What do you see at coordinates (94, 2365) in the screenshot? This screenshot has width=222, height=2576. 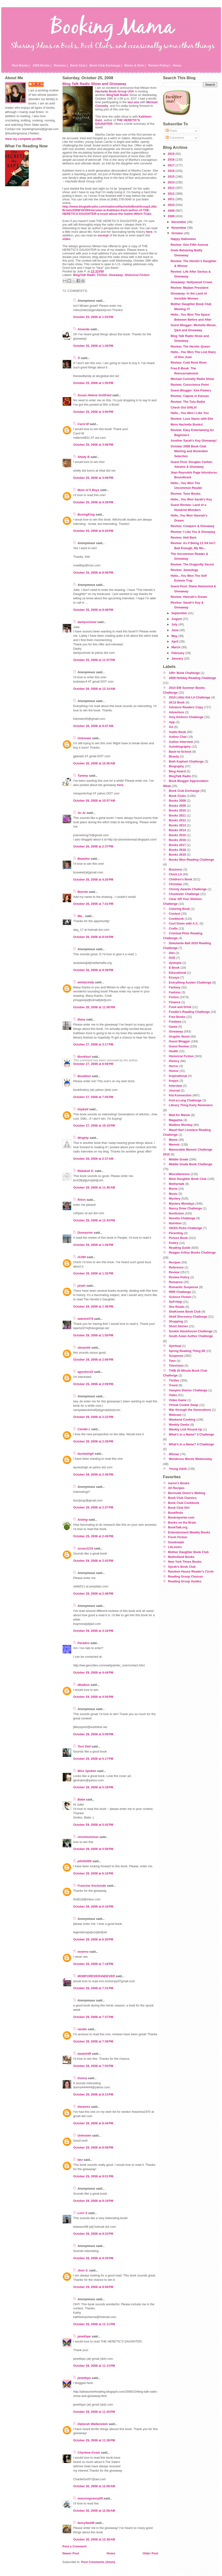 I see `October 29, 2008 at 11:13 PM` at bounding box center [94, 2365].